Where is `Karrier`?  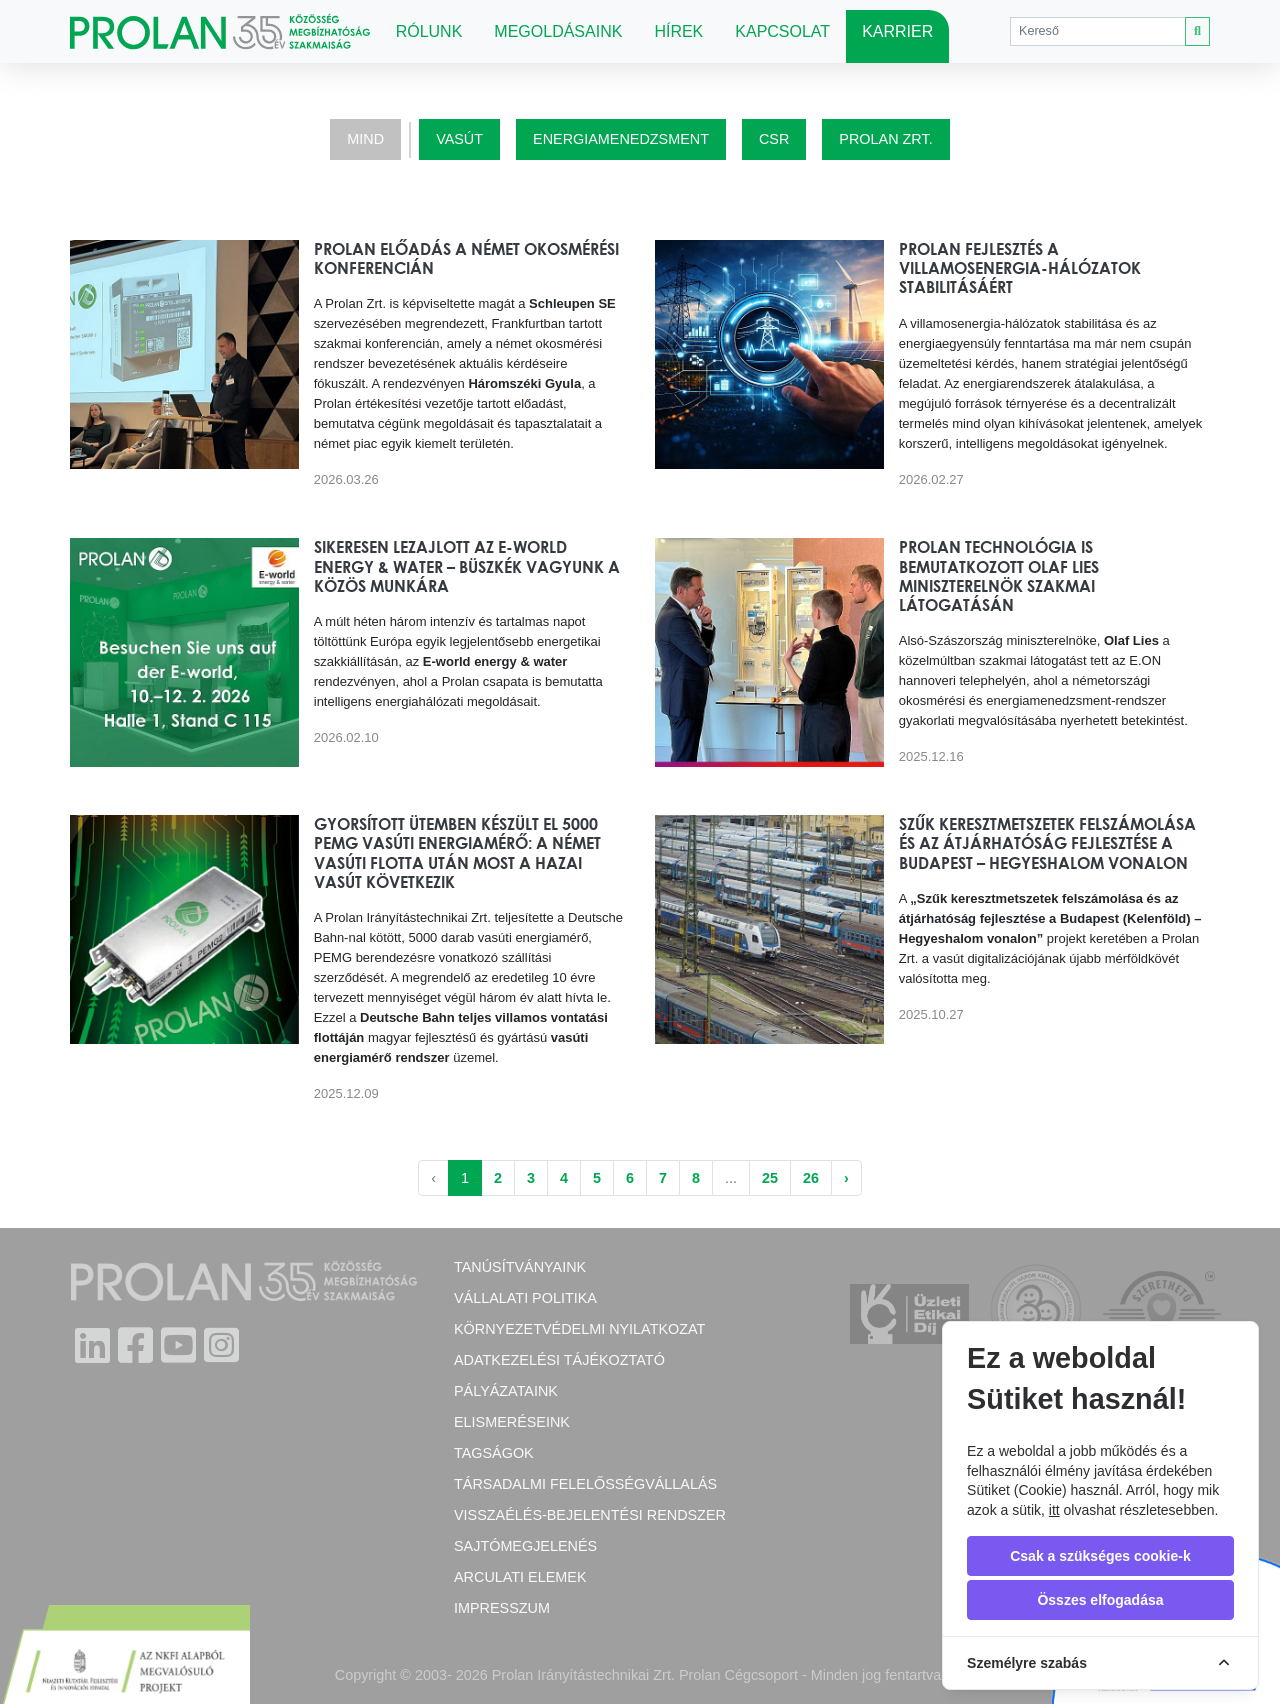 Karrier is located at coordinates (897, 31).